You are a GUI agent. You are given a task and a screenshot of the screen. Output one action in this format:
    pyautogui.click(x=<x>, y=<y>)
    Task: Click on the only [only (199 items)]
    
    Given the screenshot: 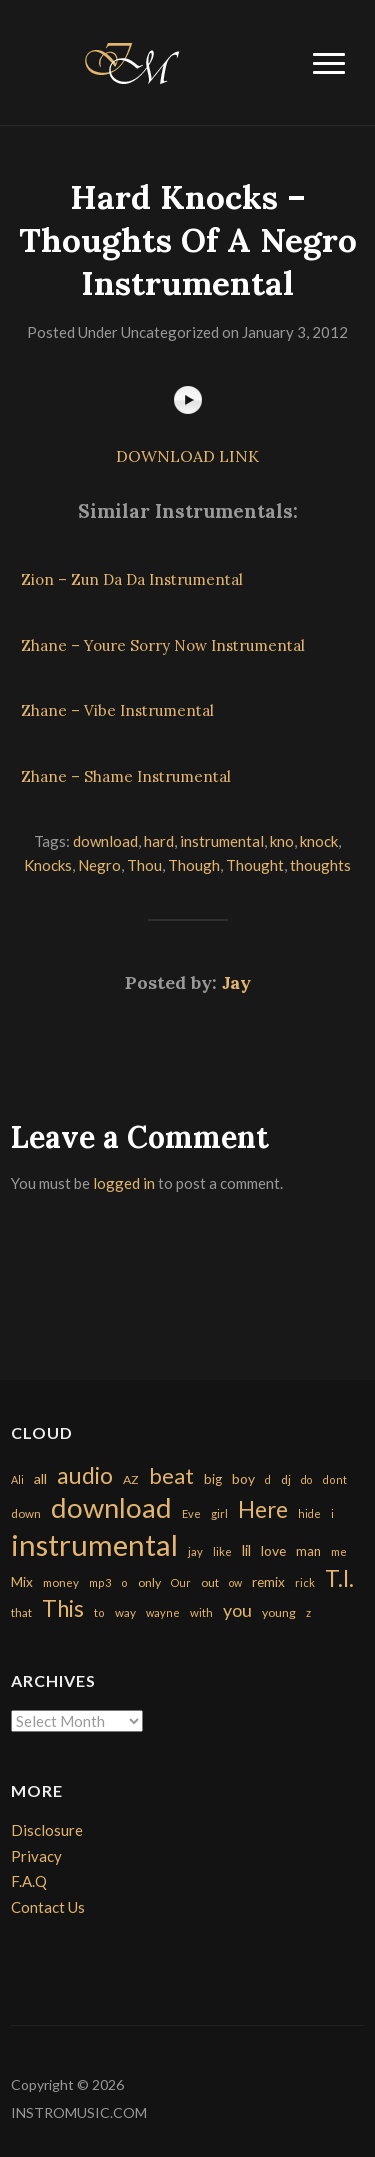 What is the action you would take?
    pyautogui.click(x=149, y=1582)
    